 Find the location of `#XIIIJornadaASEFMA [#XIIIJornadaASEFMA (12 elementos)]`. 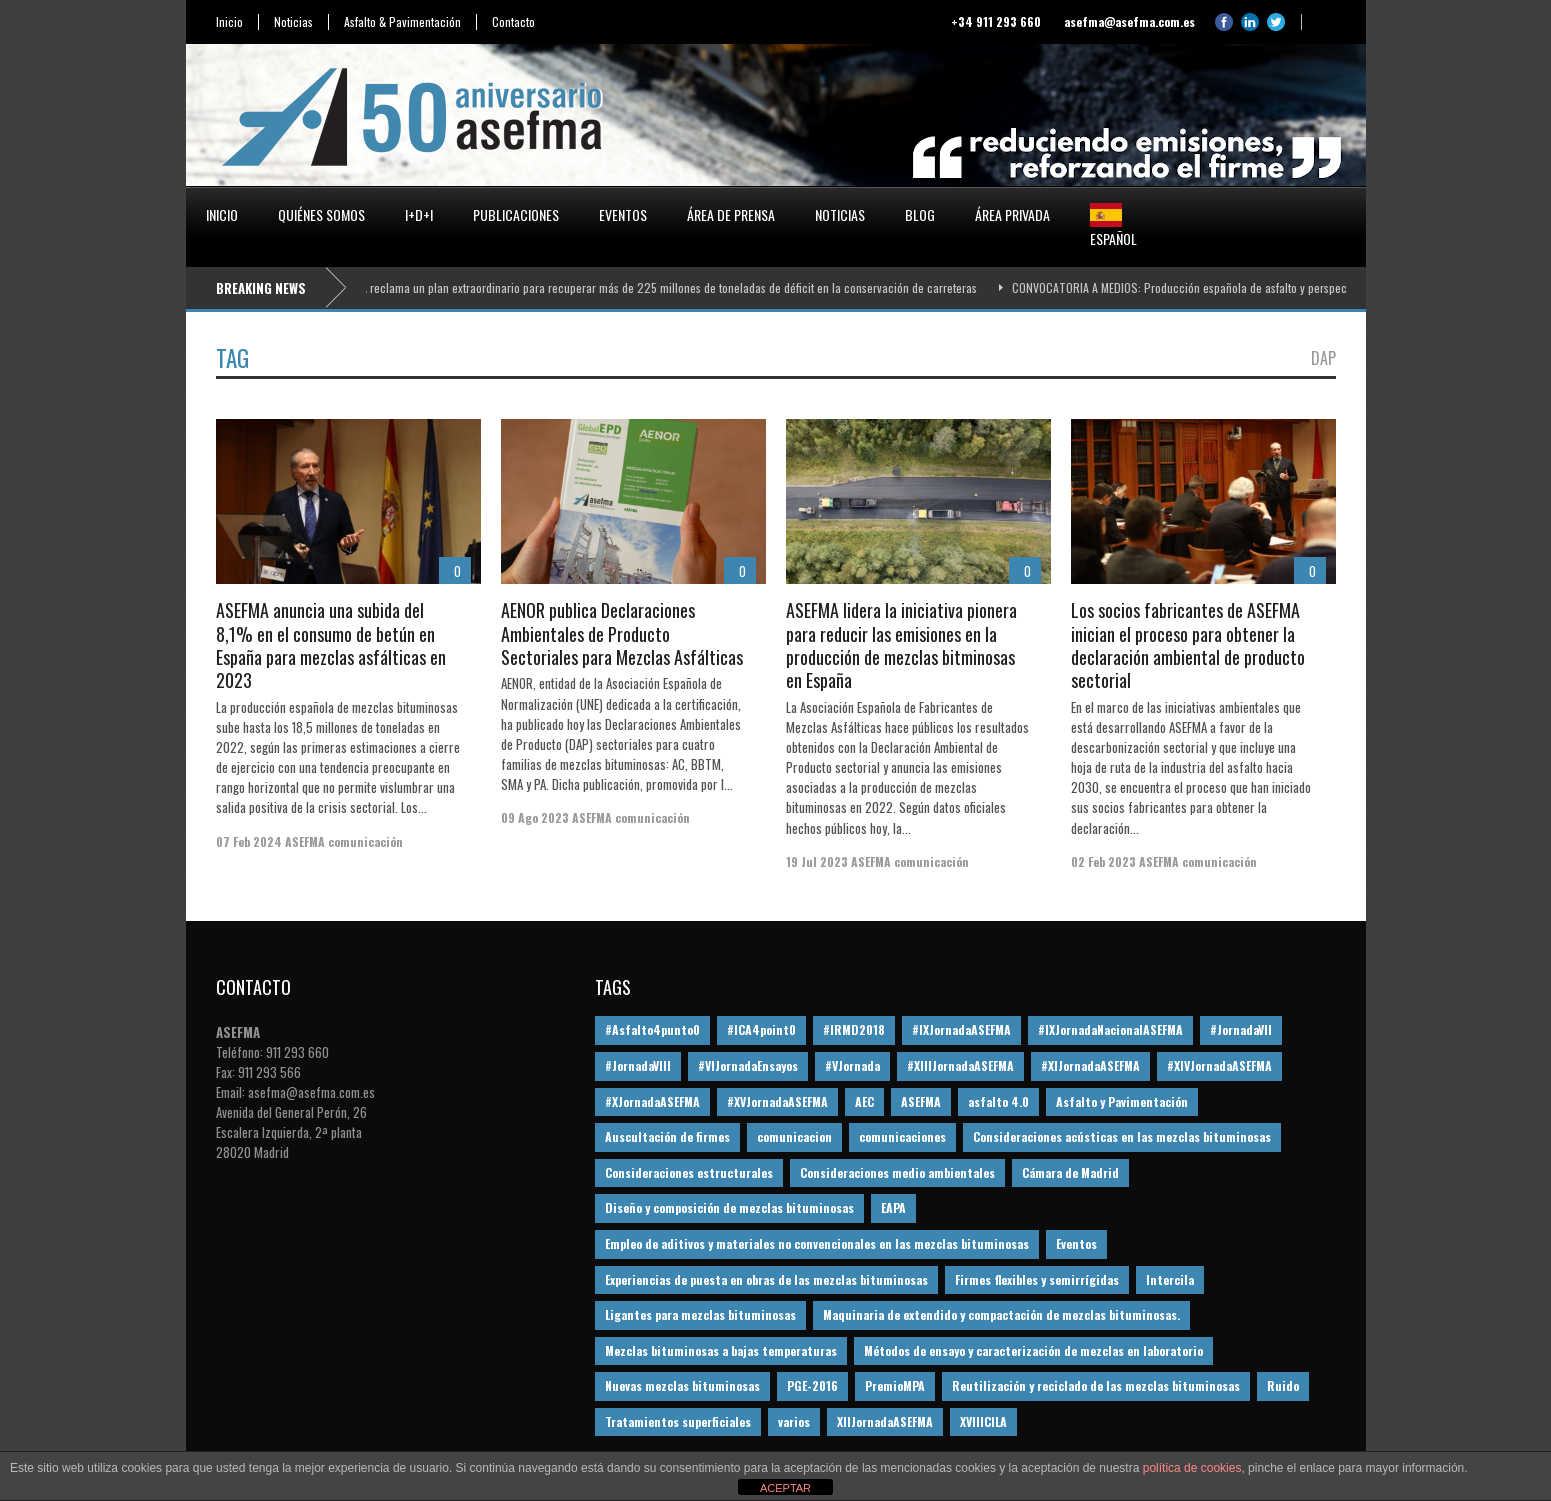

#XIIIJornadaASEFMA [#XIIIJornadaASEFMA (12 elementos)] is located at coordinates (960, 1065).